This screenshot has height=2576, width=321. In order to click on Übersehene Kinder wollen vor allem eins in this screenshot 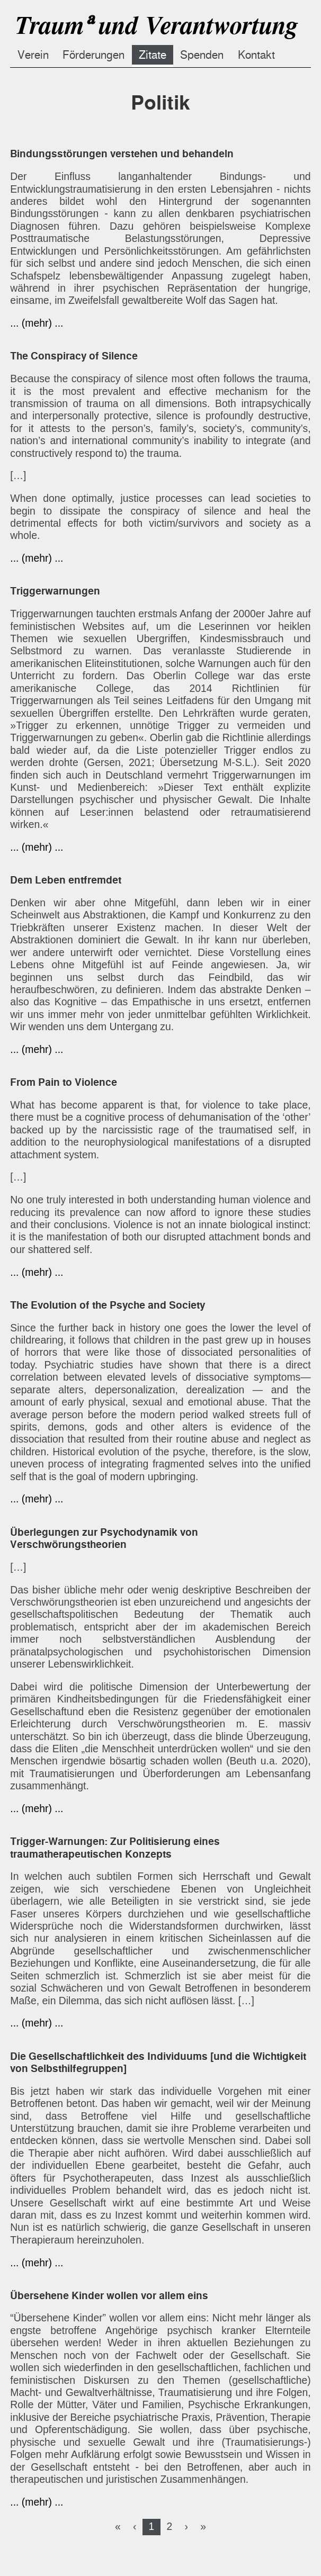, I will do `click(109, 2295)`.